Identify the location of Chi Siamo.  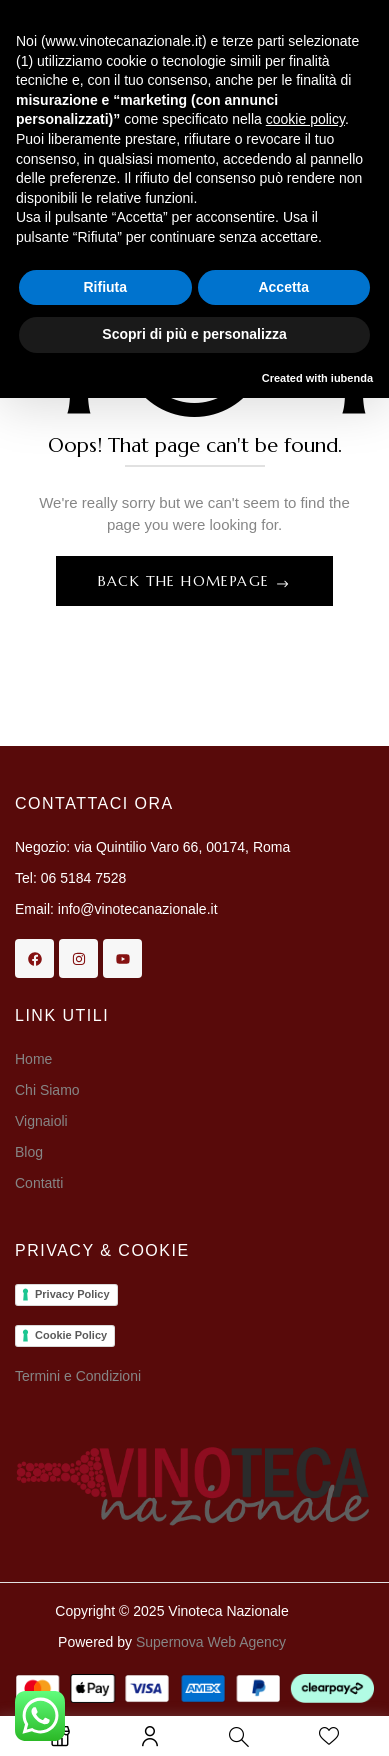
(49, 1090).